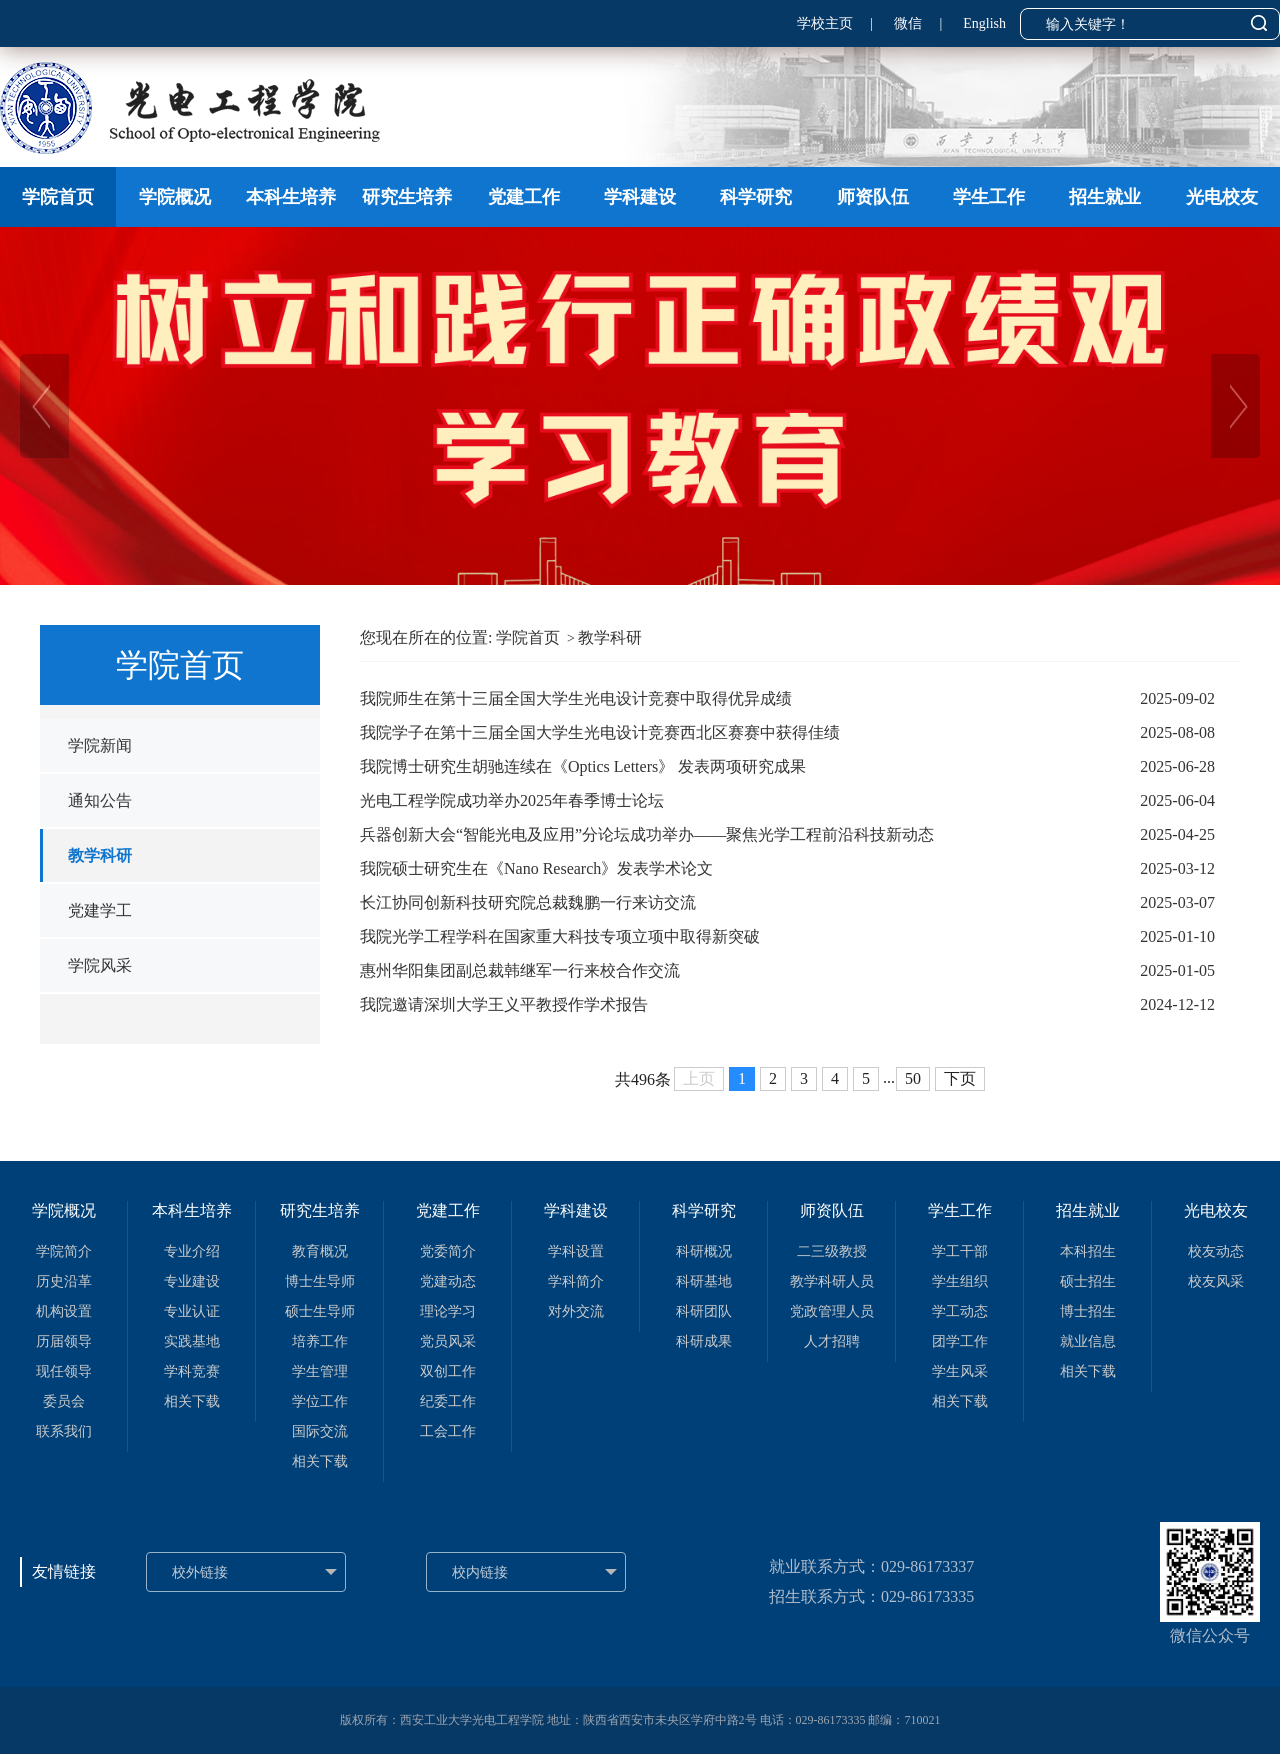  What do you see at coordinates (1088, 1311) in the screenshot?
I see `博士招生` at bounding box center [1088, 1311].